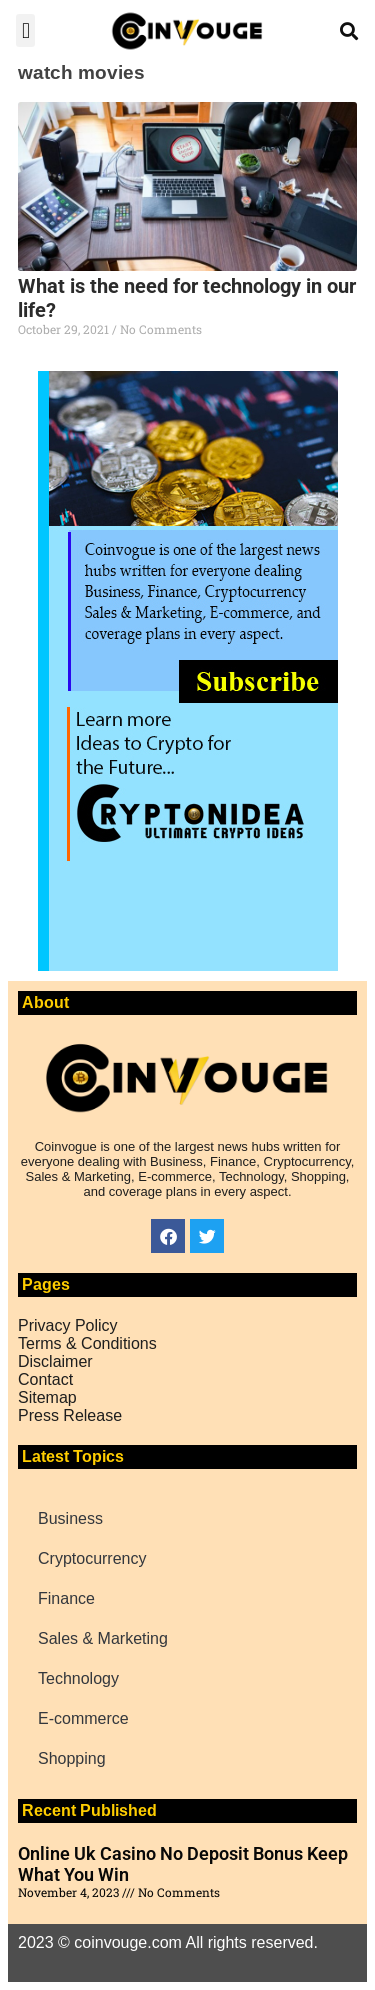 This screenshot has width=375, height=1990. What do you see at coordinates (78, 1678) in the screenshot?
I see `Technology` at bounding box center [78, 1678].